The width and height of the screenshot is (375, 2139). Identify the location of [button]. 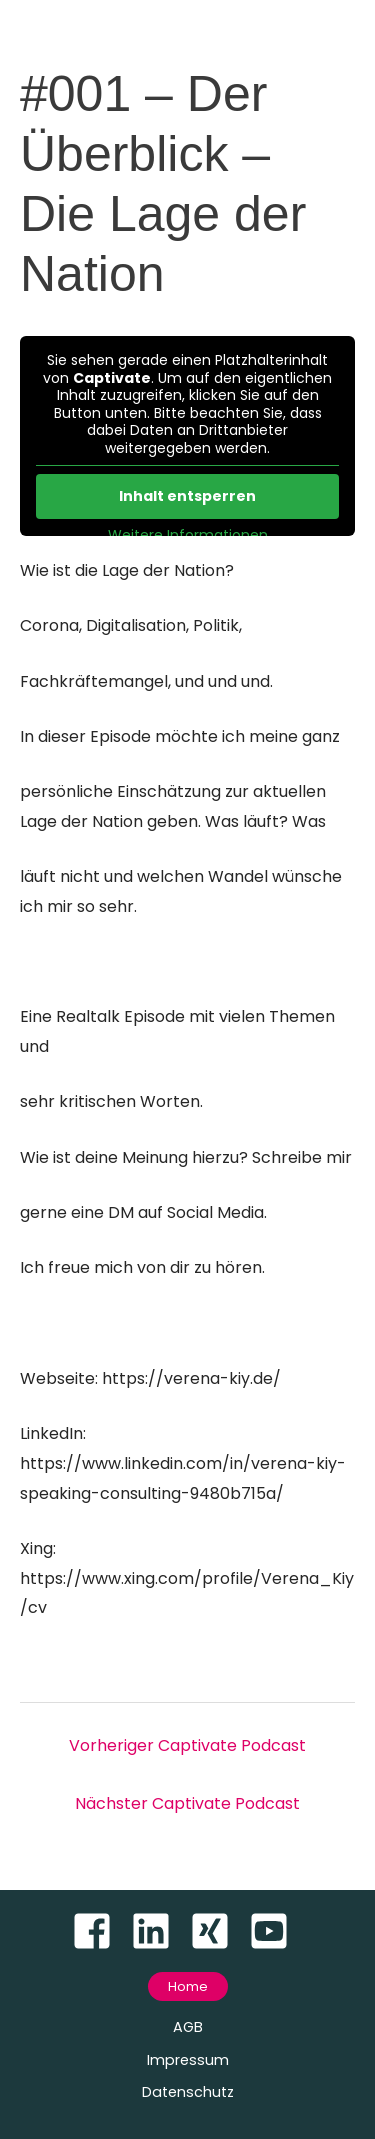
(188, 1986).